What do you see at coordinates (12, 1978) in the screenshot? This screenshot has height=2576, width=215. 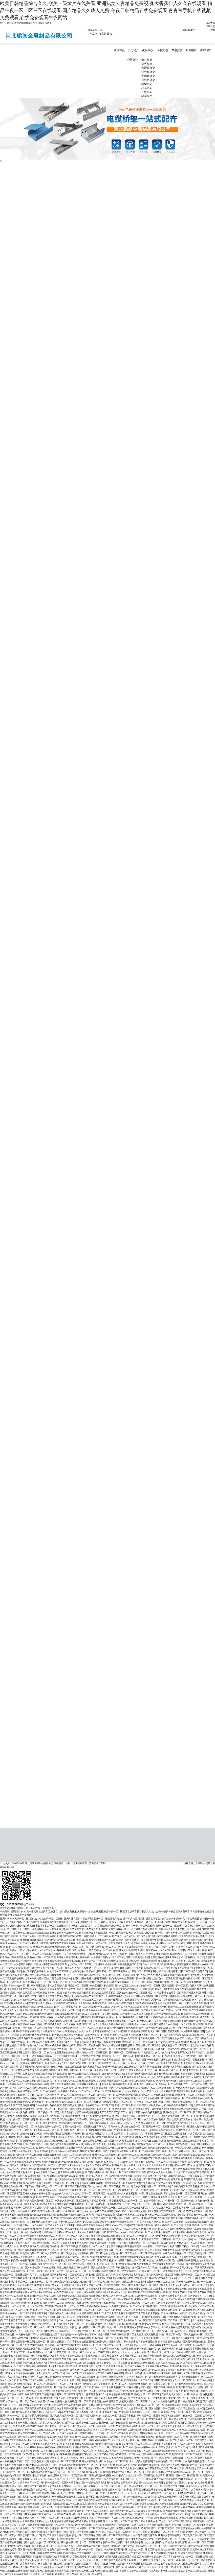 I see `中文字幕人妻高清乱码` at bounding box center [12, 1978].